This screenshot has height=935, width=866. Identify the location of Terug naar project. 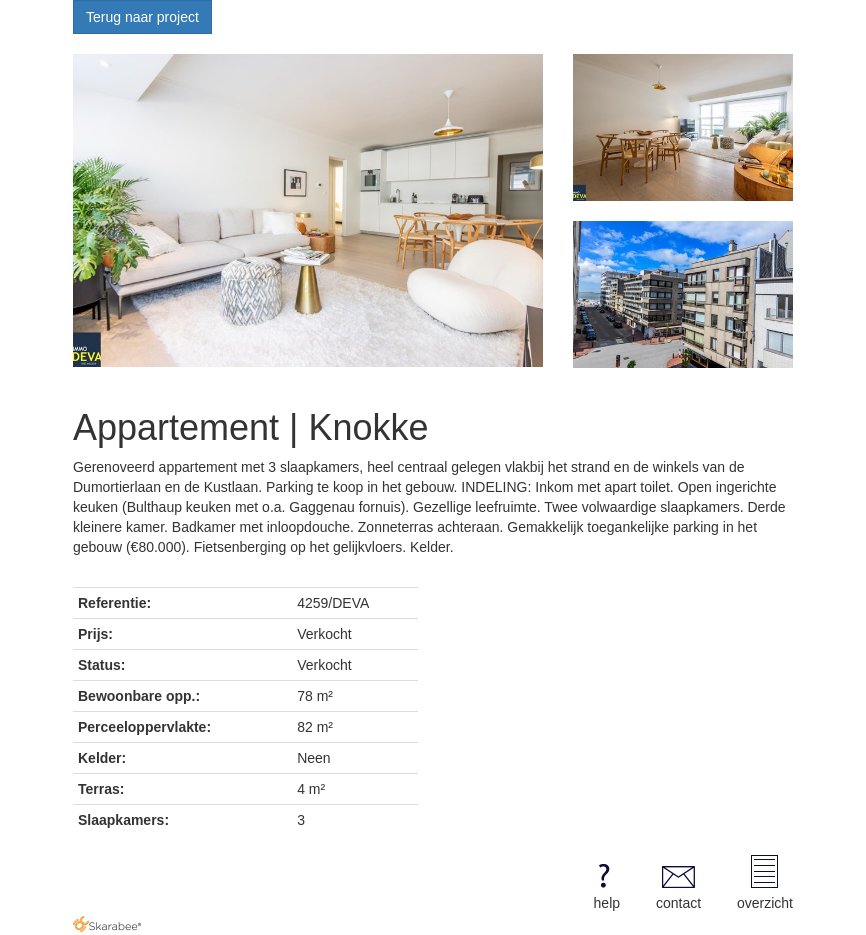
(142, 17).